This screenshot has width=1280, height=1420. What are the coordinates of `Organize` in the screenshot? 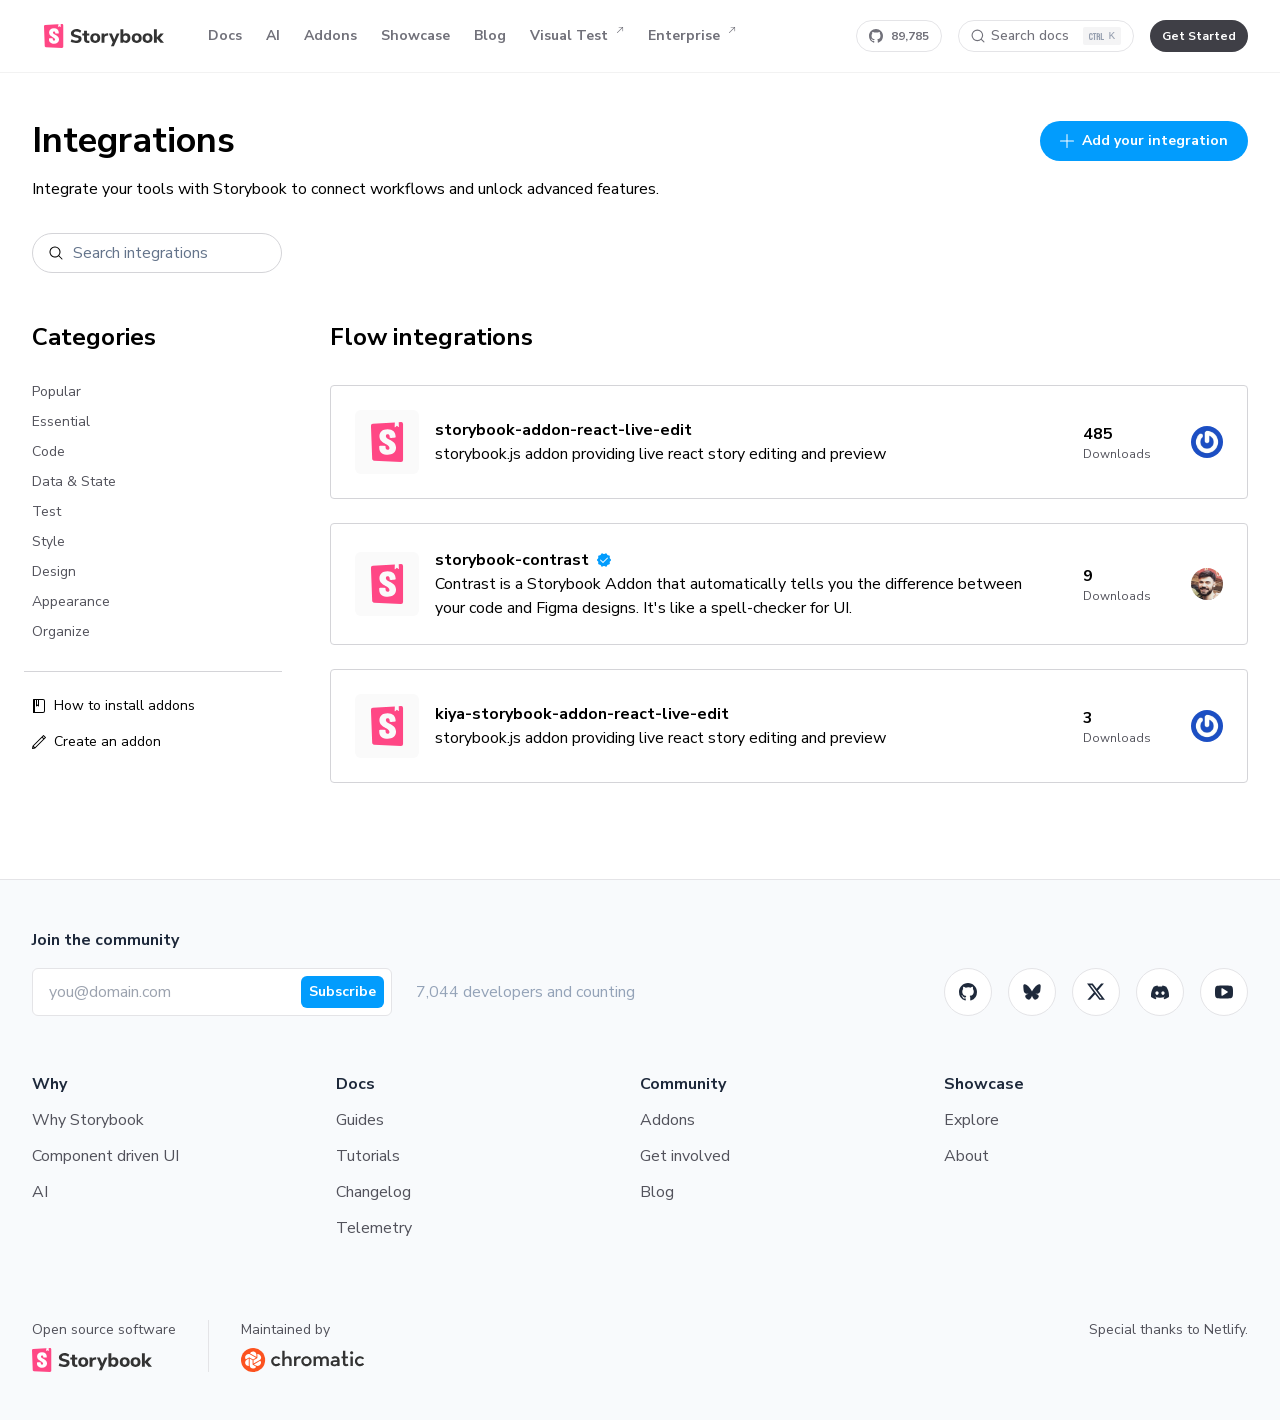 It's located at (61, 631).